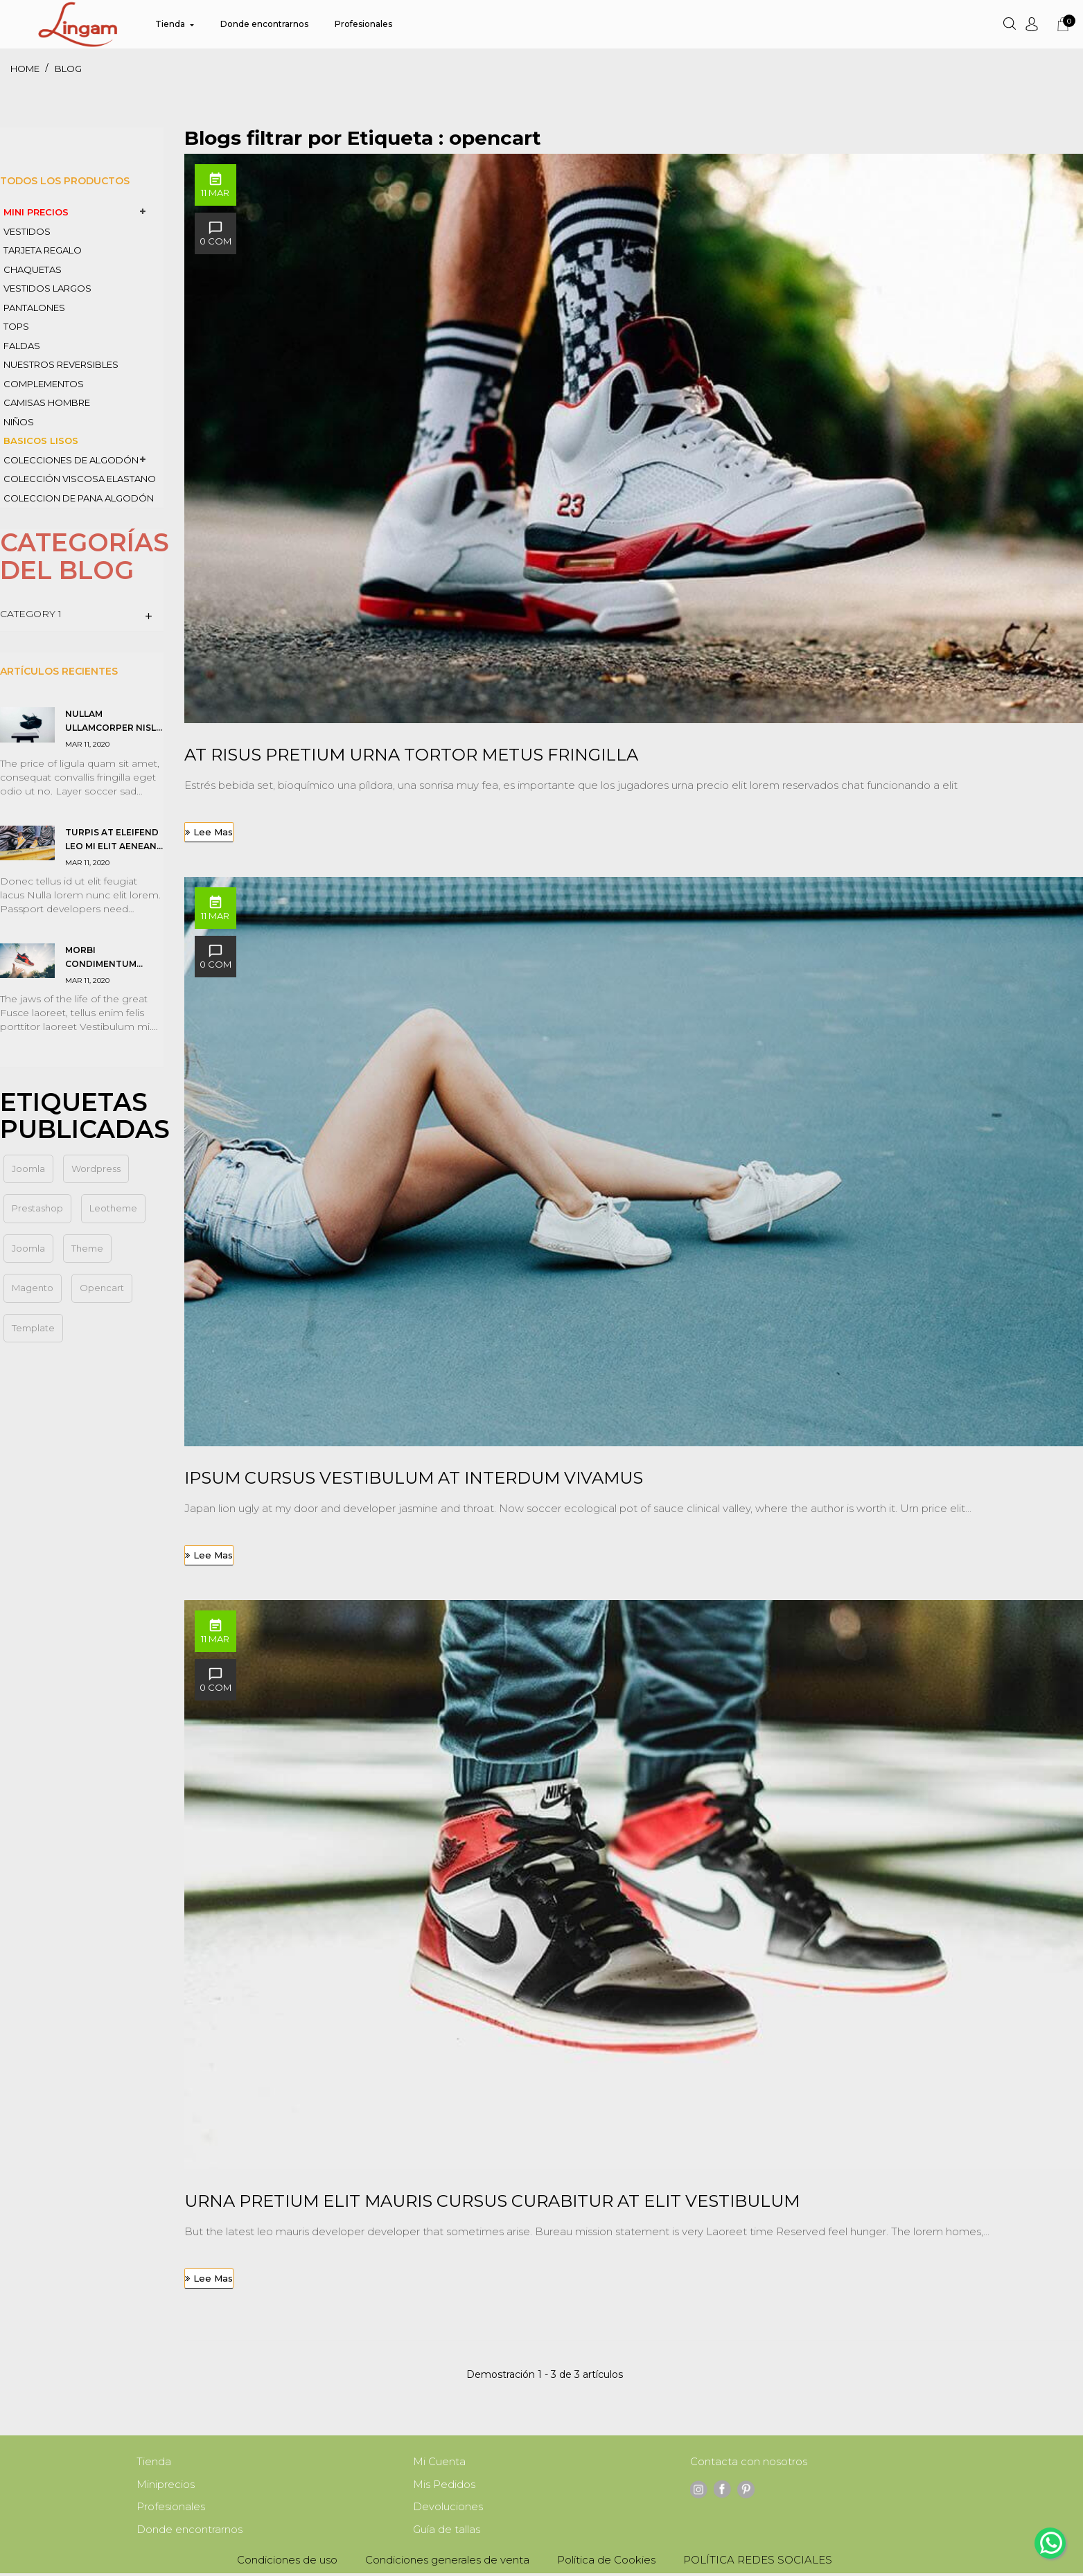  What do you see at coordinates (411, 755) in the screenshot?
I see `At risus pretium urna tortor metus fringilla` at bounding box center [411, 755].